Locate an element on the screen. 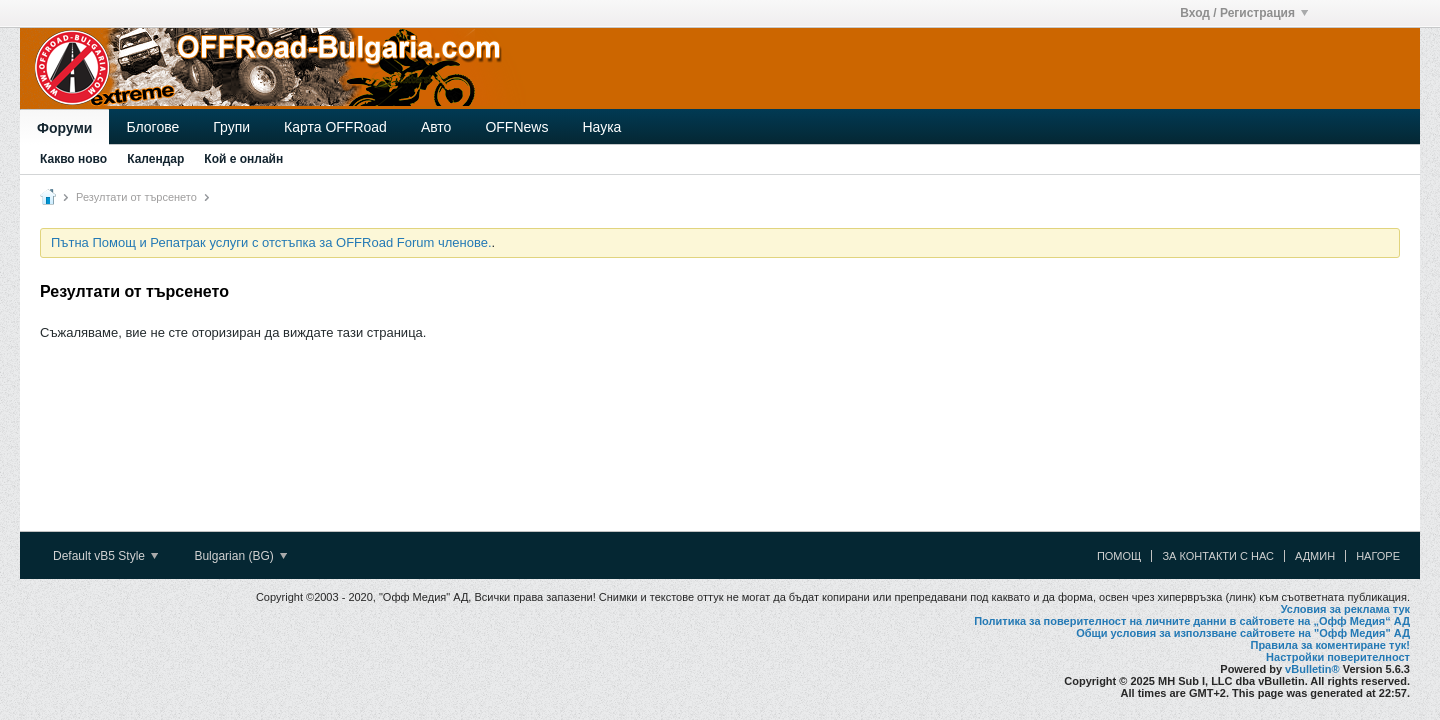  Правила за коментиране тук! is located at coordinates (1330, 645).